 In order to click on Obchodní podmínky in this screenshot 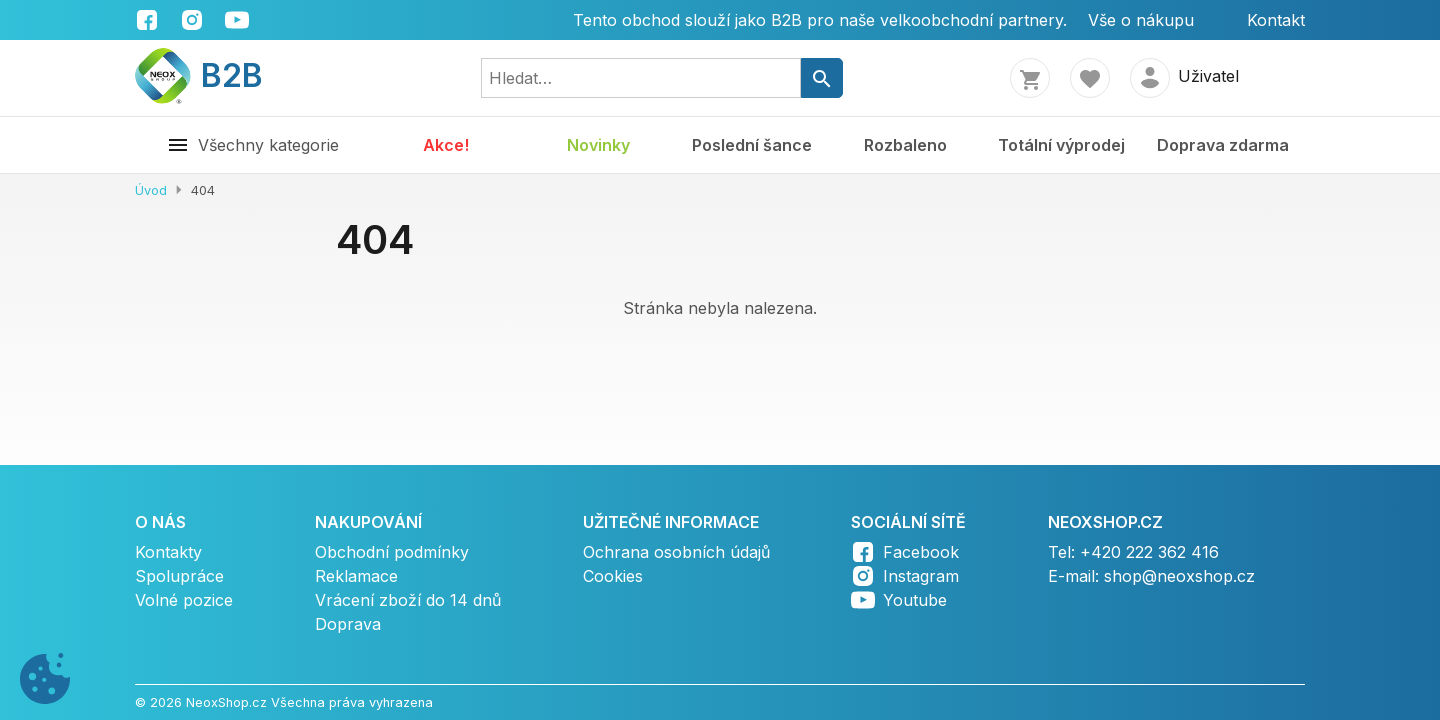, I will do `click(392, 552)`.